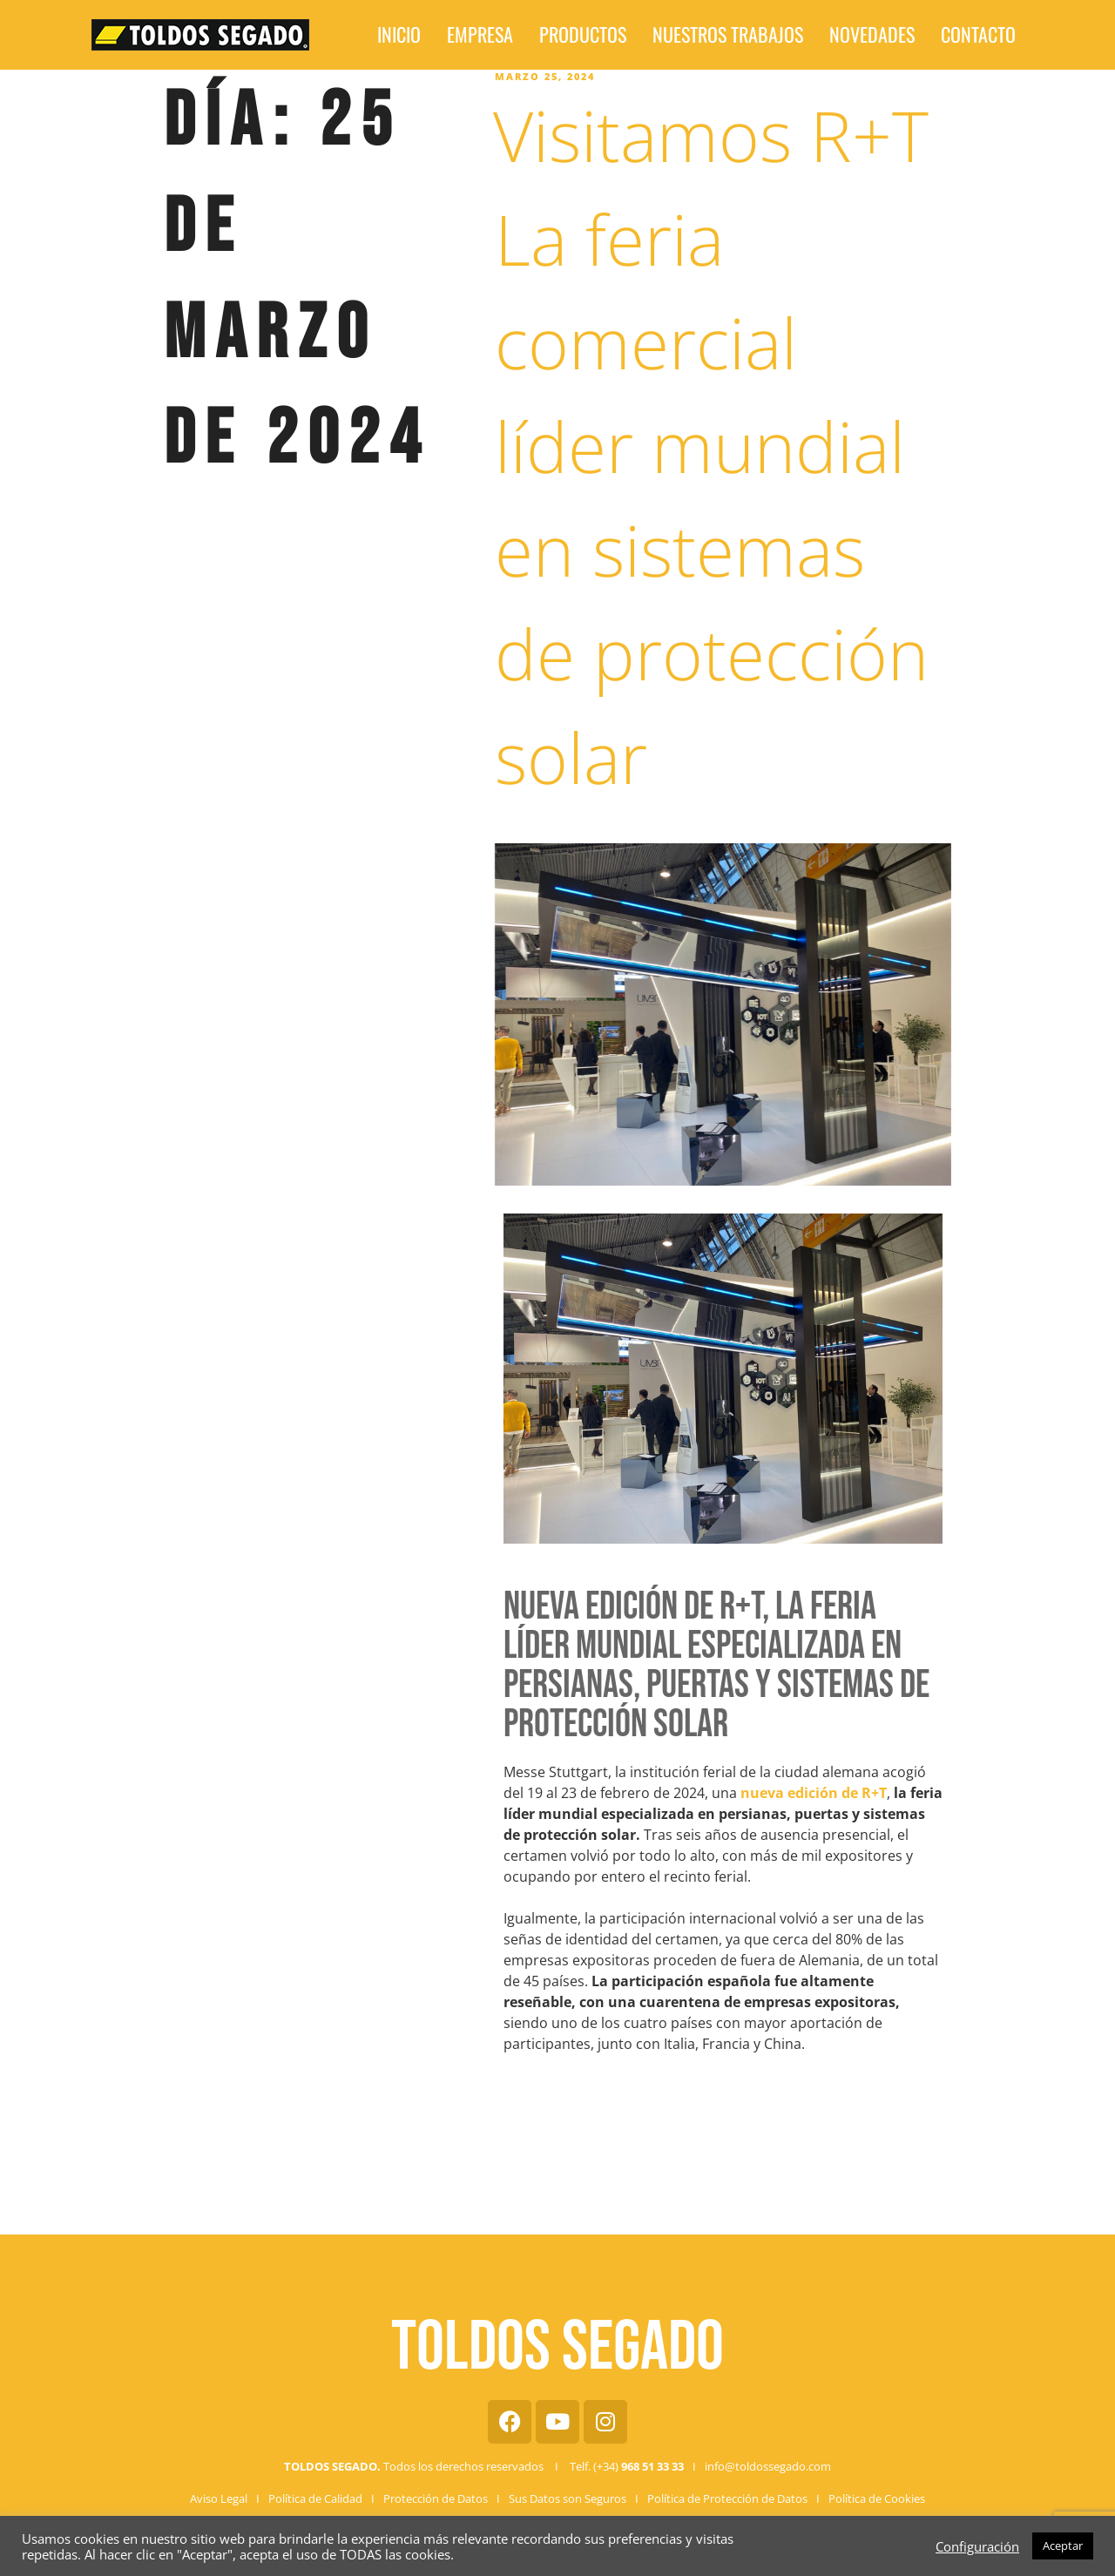  I want to click on Configuración [button], so click(977, 2546).